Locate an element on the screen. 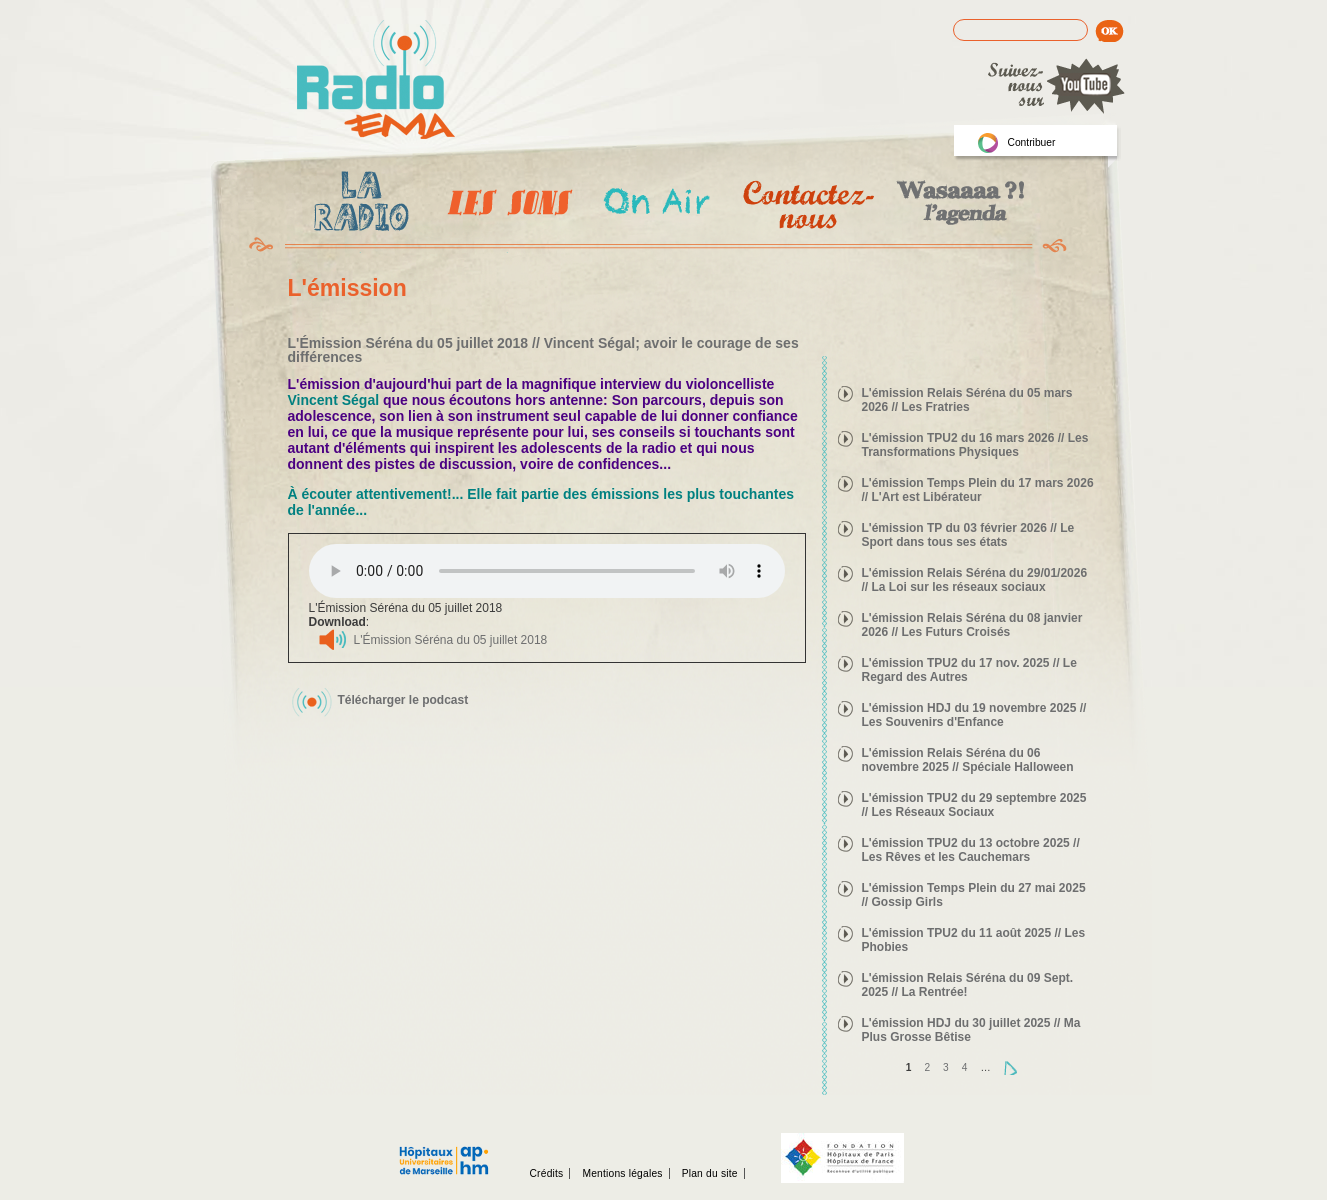 The height and width of the screenshot is (1200, 1327). Contactez-nous is located at coordinates (806, 204).